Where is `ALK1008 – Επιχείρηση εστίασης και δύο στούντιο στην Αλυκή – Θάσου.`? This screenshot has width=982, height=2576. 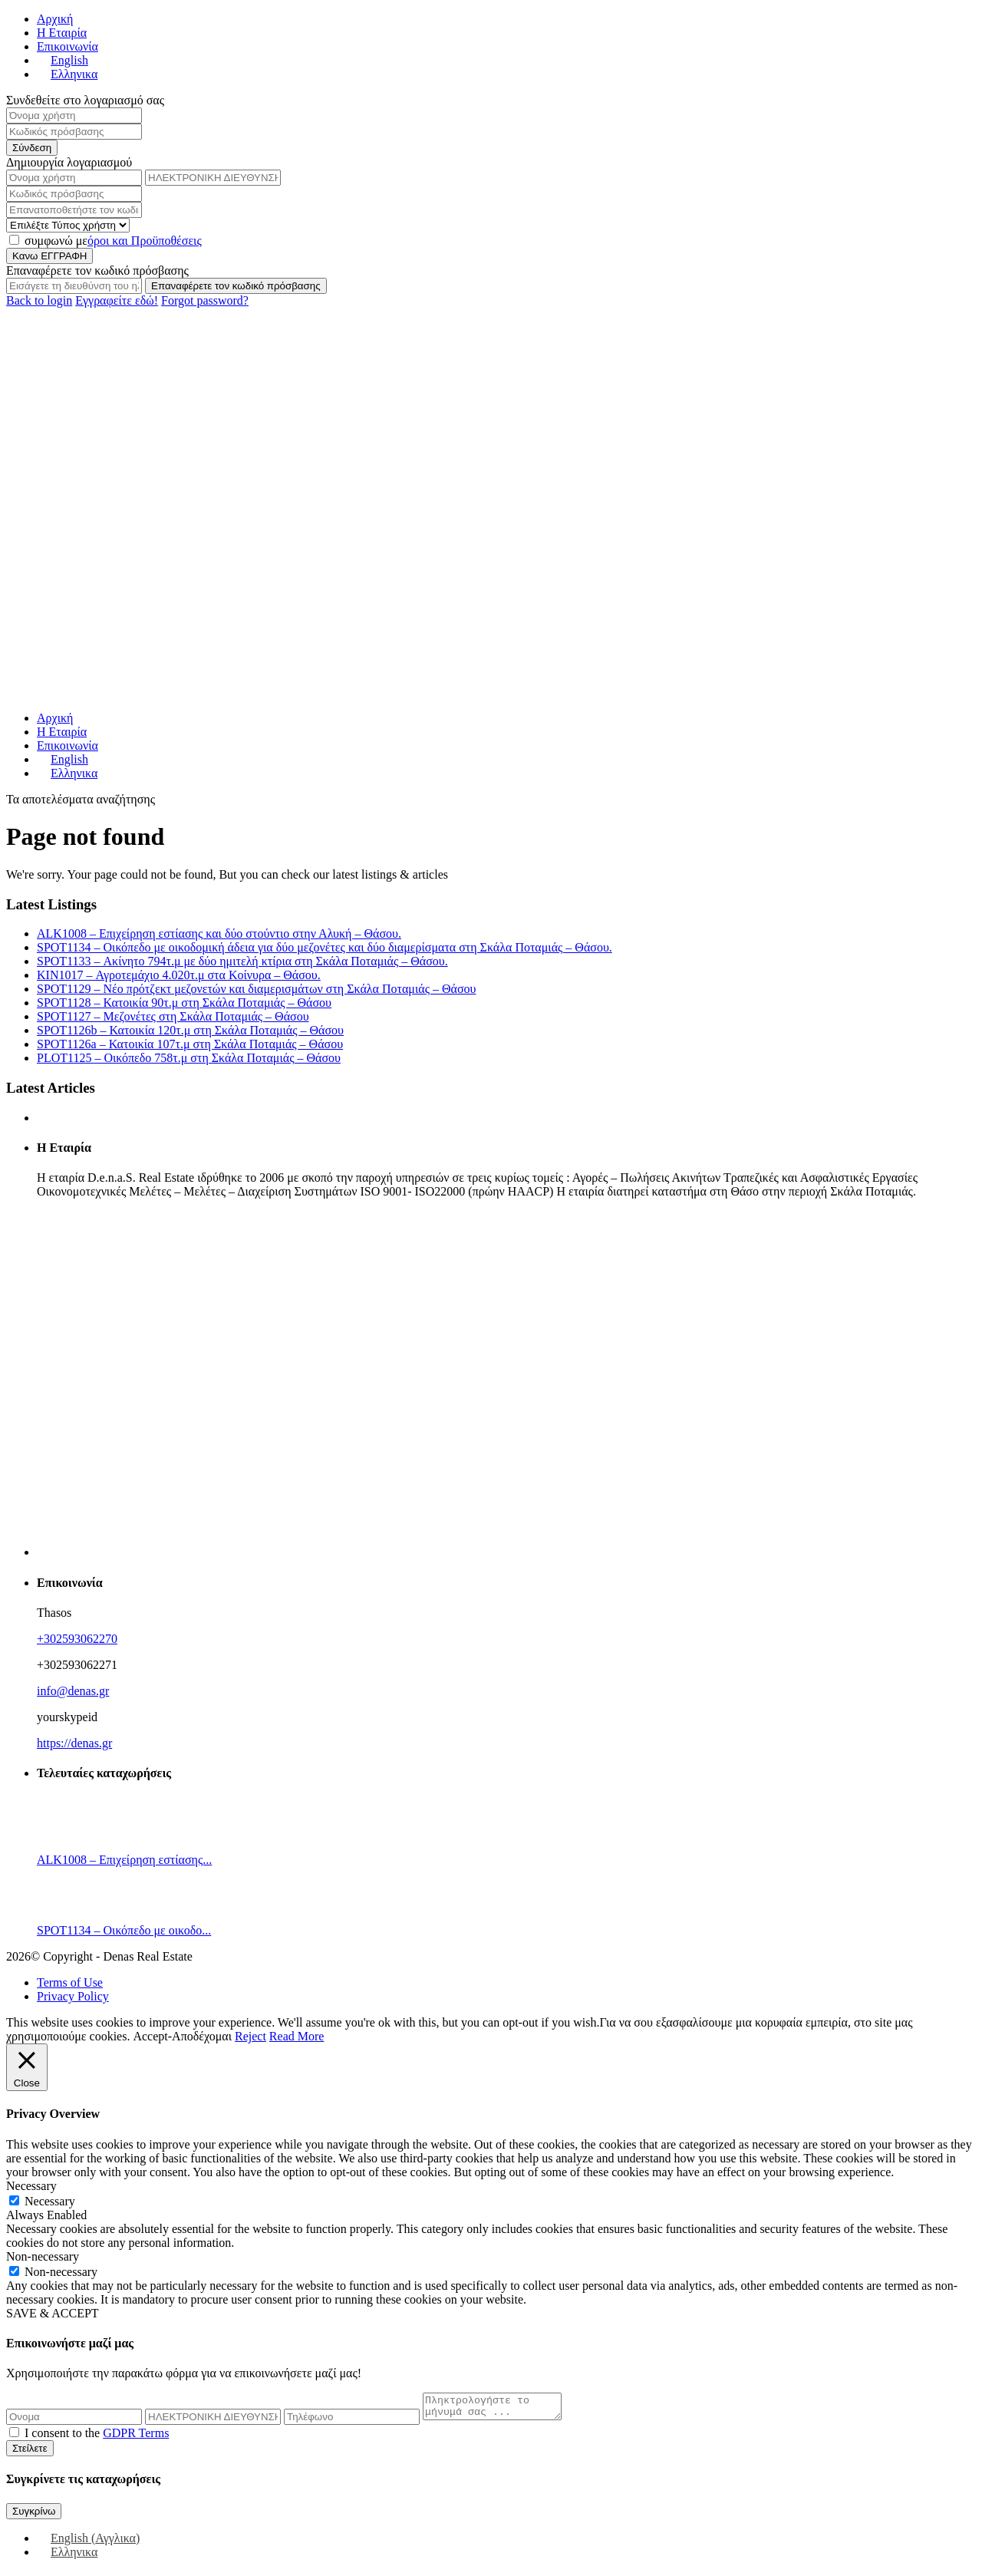
ALK1008 – Επιχείρηση εστίασης και δύο στούντιο στην Αλυκή – Θάσου. is located at coordinates (219, 933).